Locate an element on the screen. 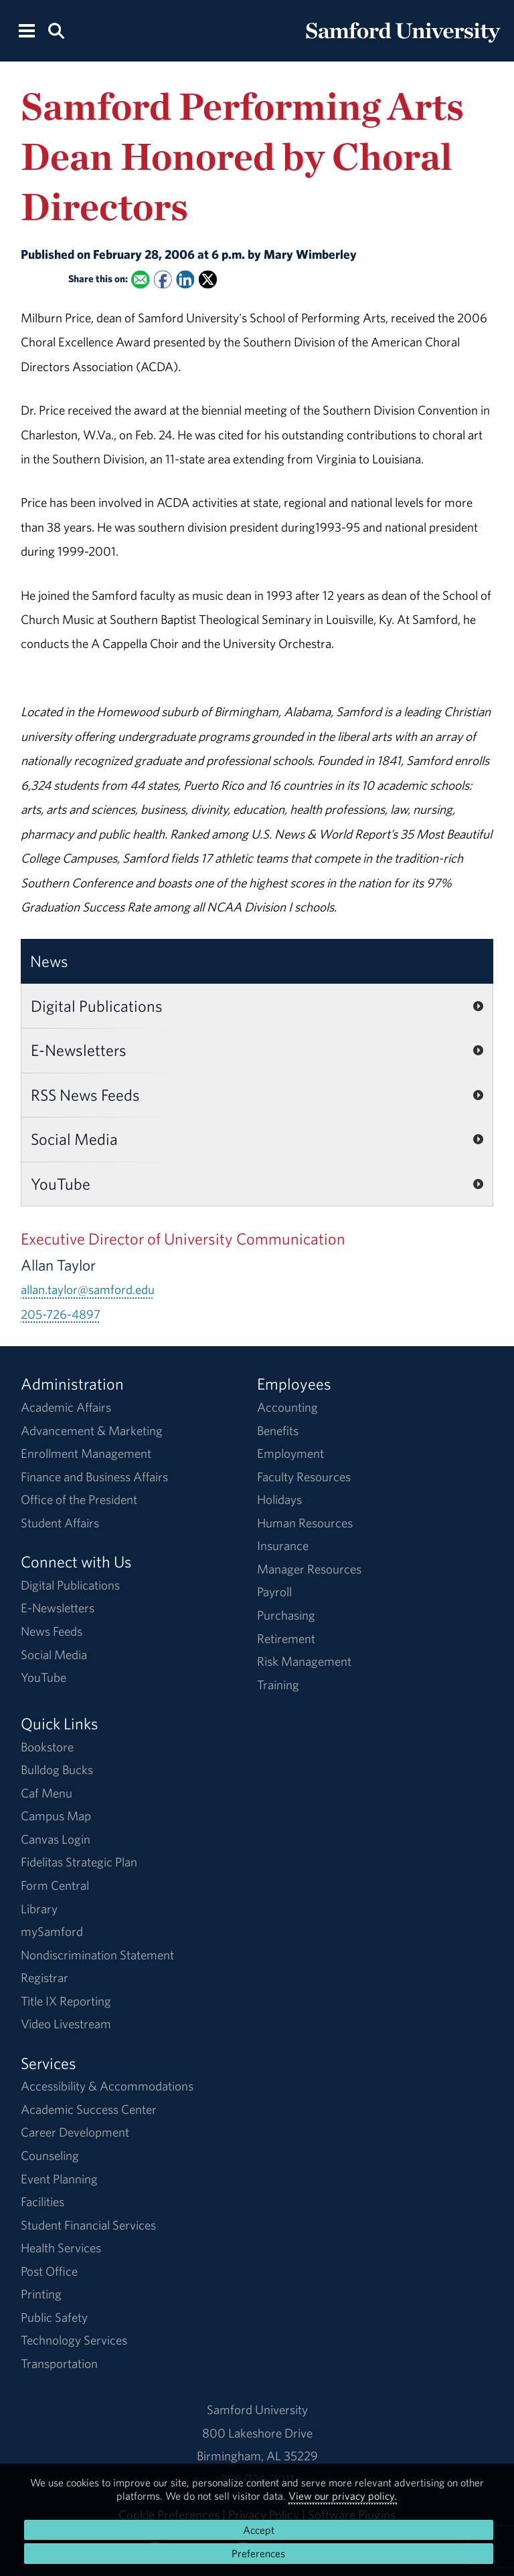  Printing is located at coordinates (41, 2294).